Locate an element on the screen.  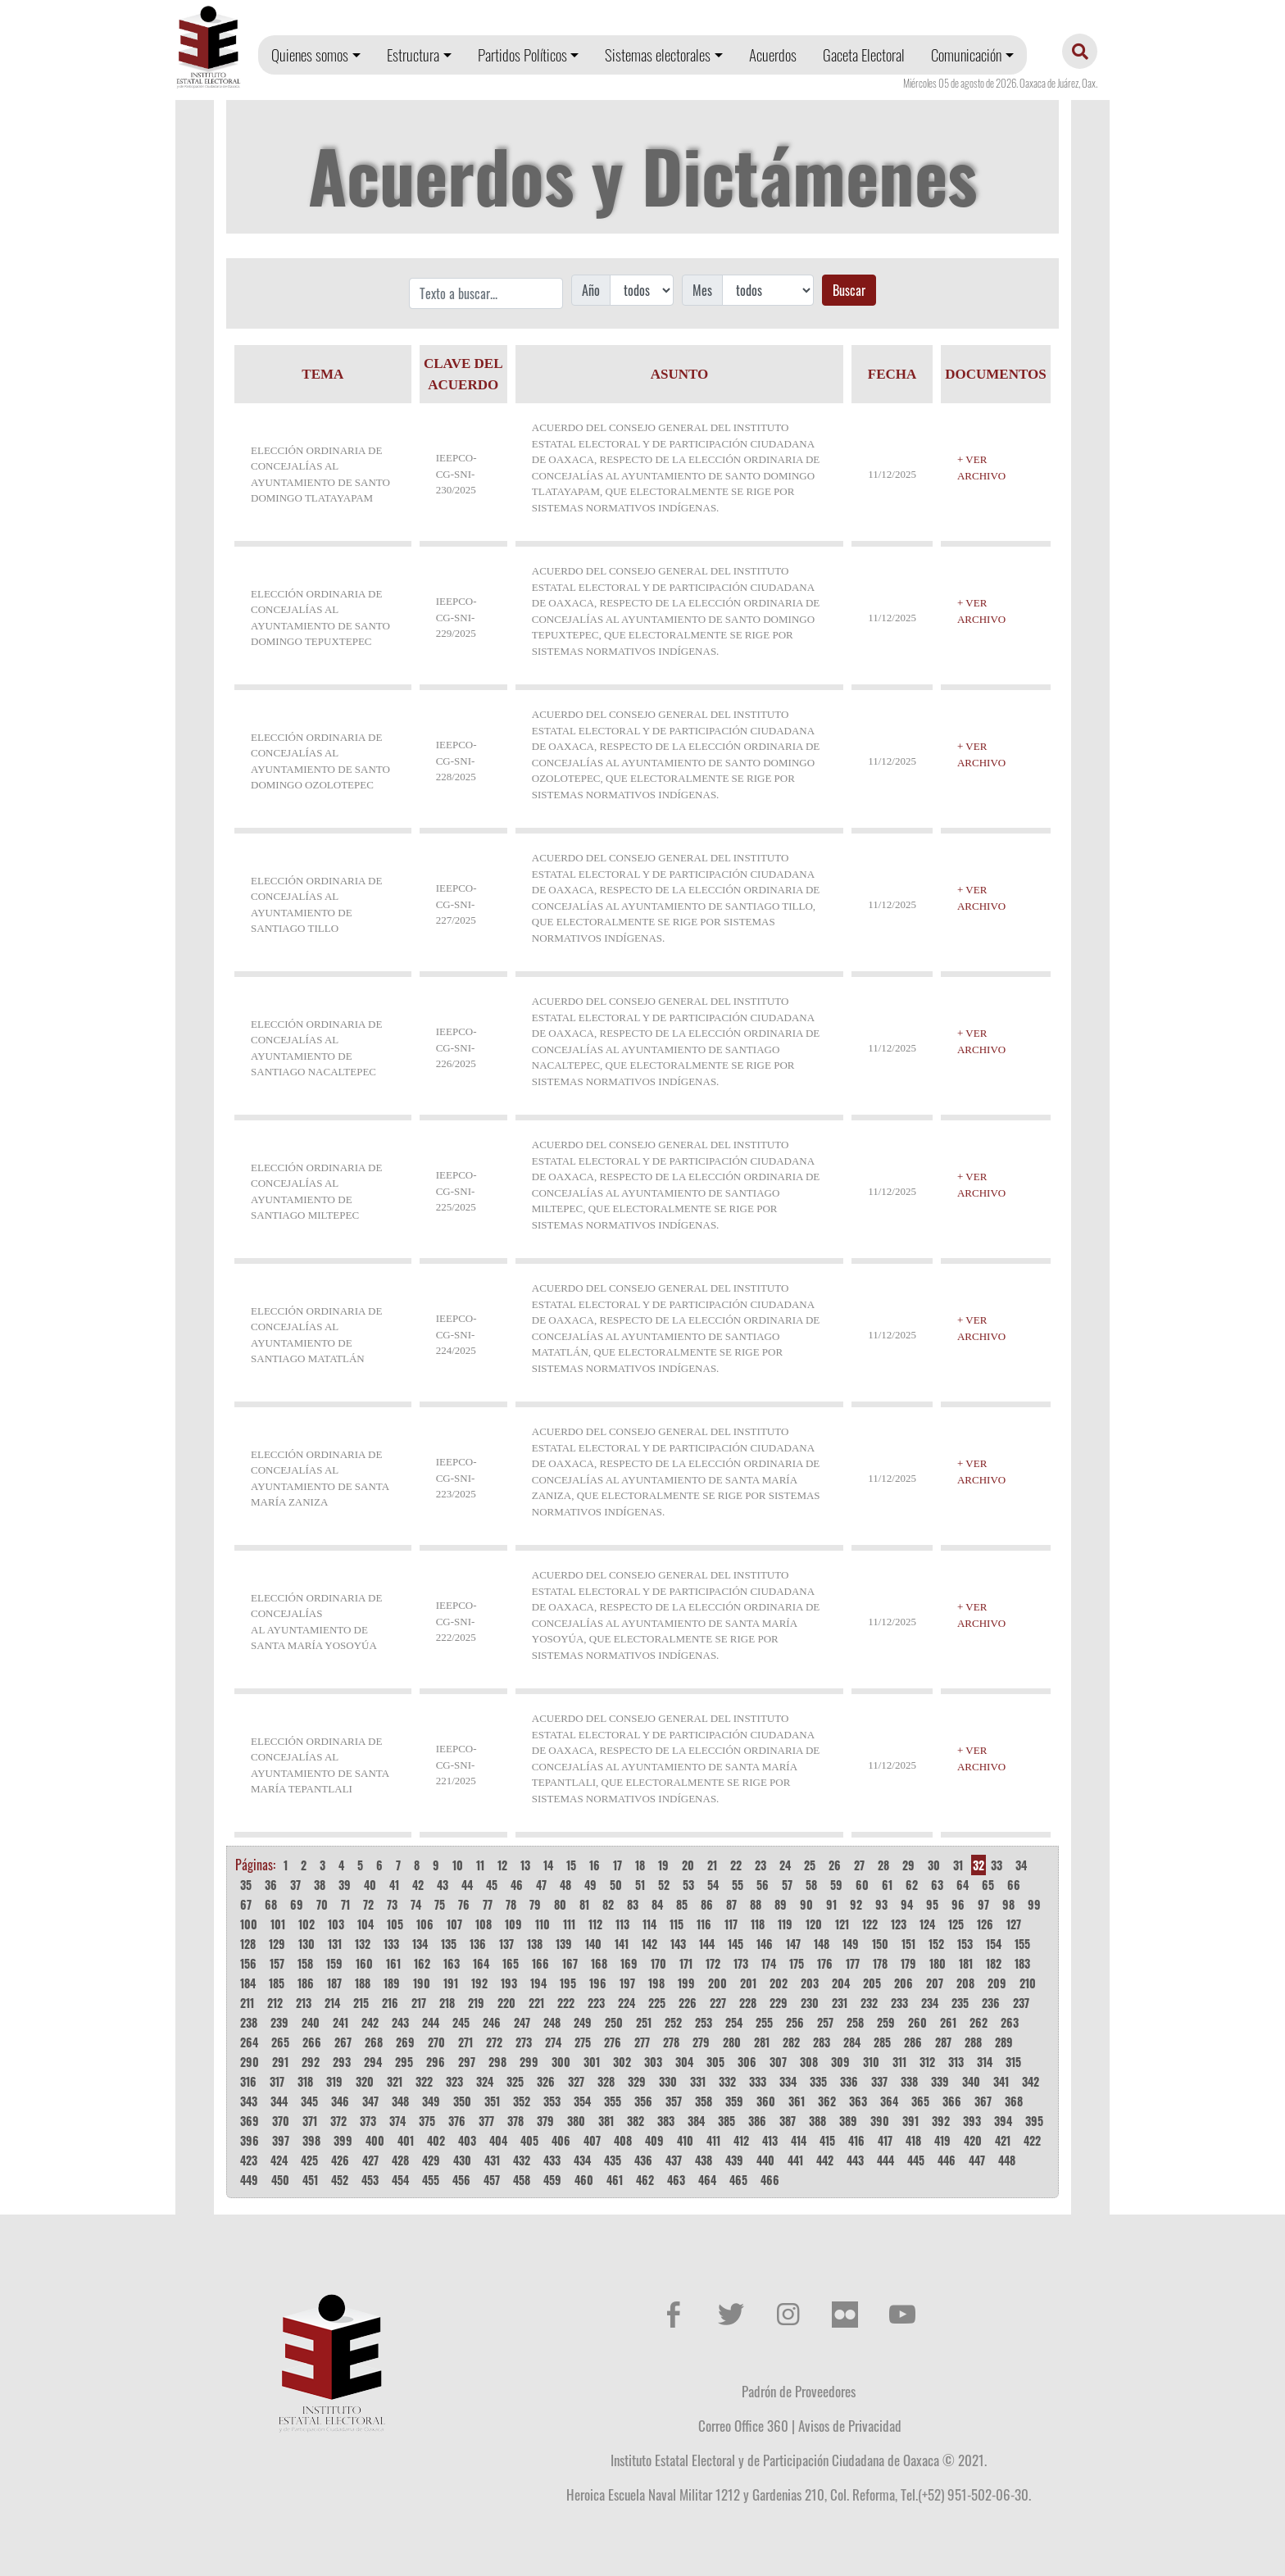
85 is located at coordinates (682, 1904).